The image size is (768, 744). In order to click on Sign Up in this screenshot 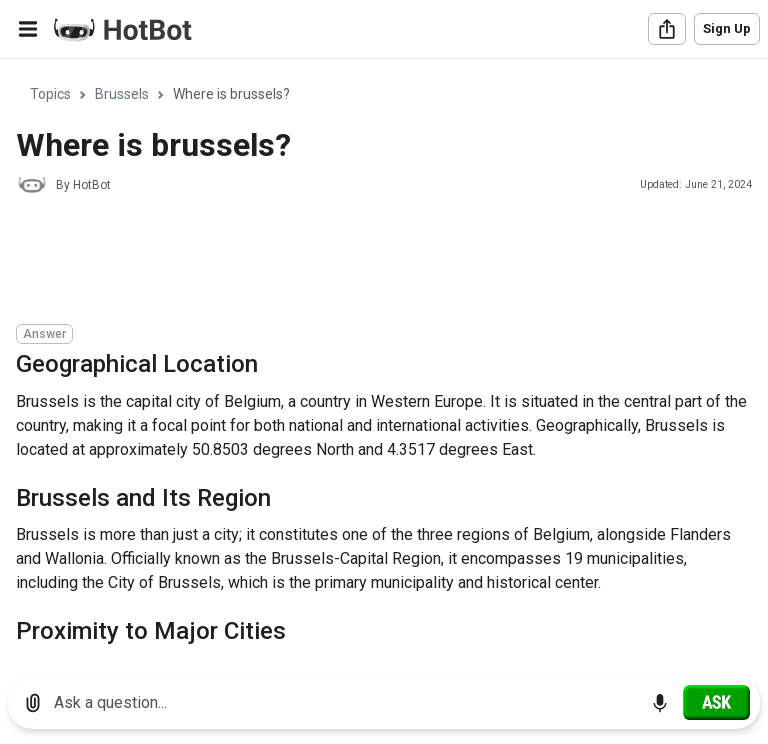, I will do `click(727, 28)`.